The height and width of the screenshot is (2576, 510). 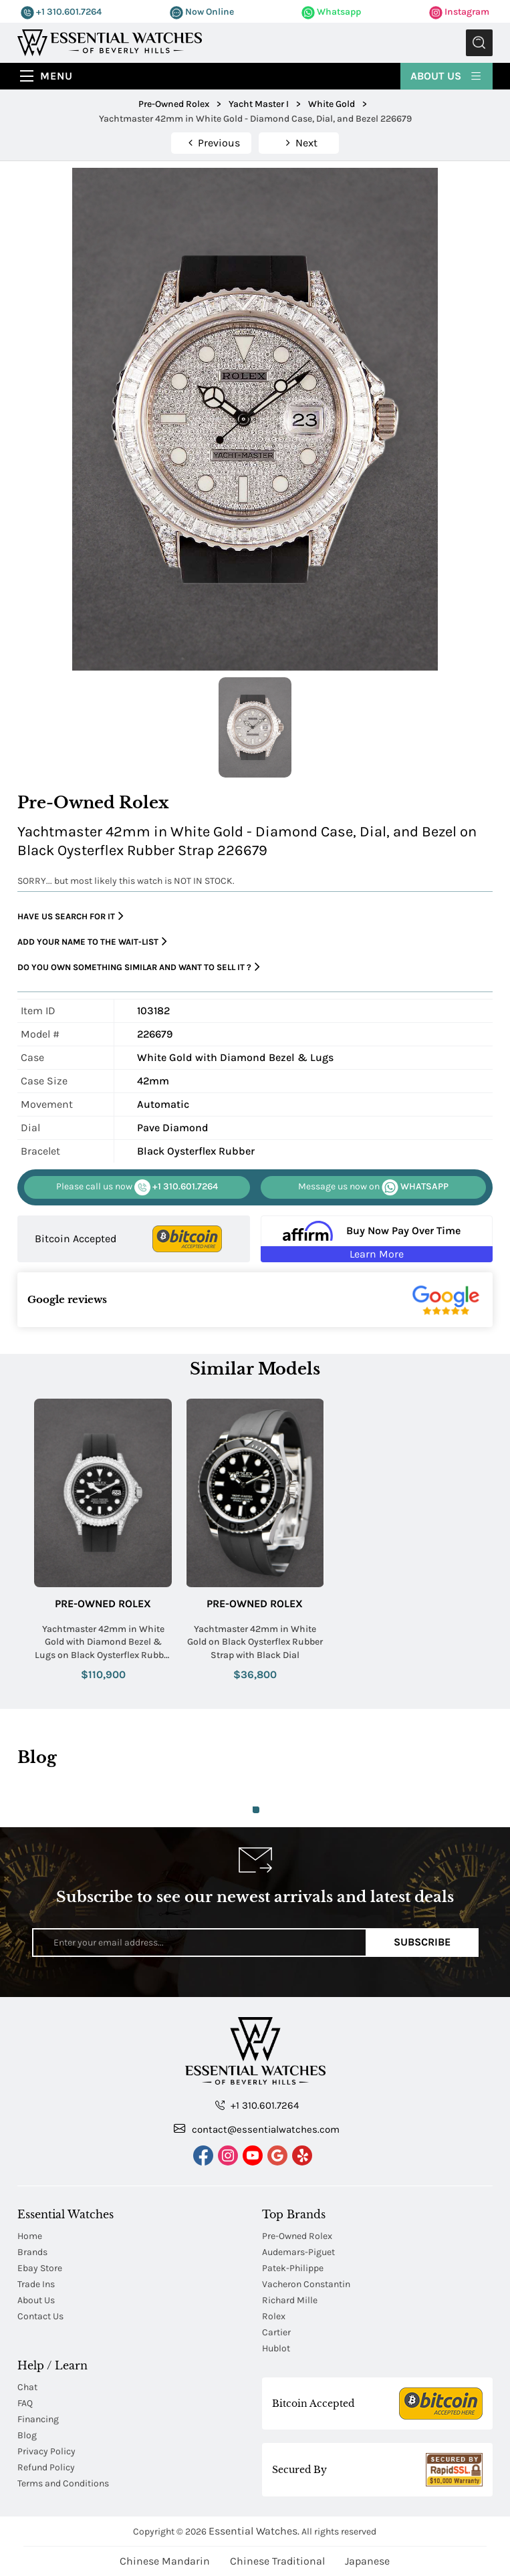 What do you see at coordinates (202, 11) in the screenshot?
I see `Now Online` at bounding box center [202, 11].